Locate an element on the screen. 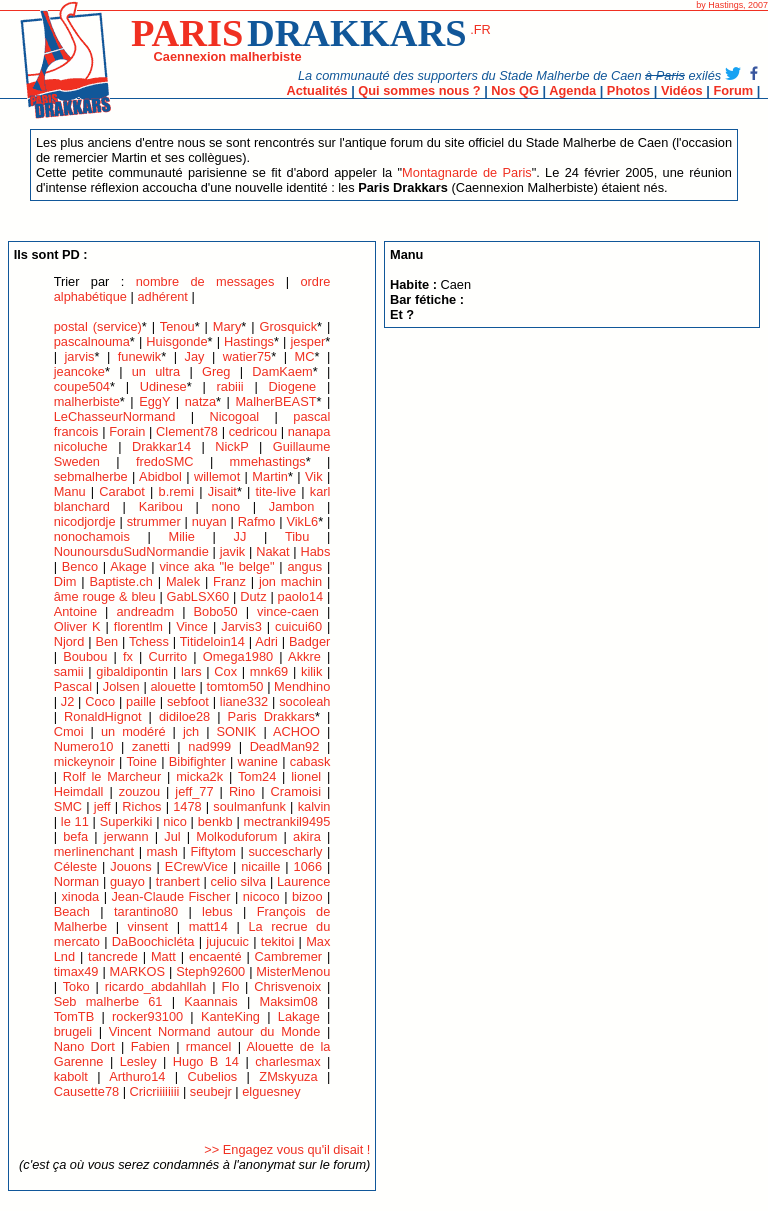 The width and height of the screenshot is (768, 1211). ECrewVice is located at coordinates (196, 866).